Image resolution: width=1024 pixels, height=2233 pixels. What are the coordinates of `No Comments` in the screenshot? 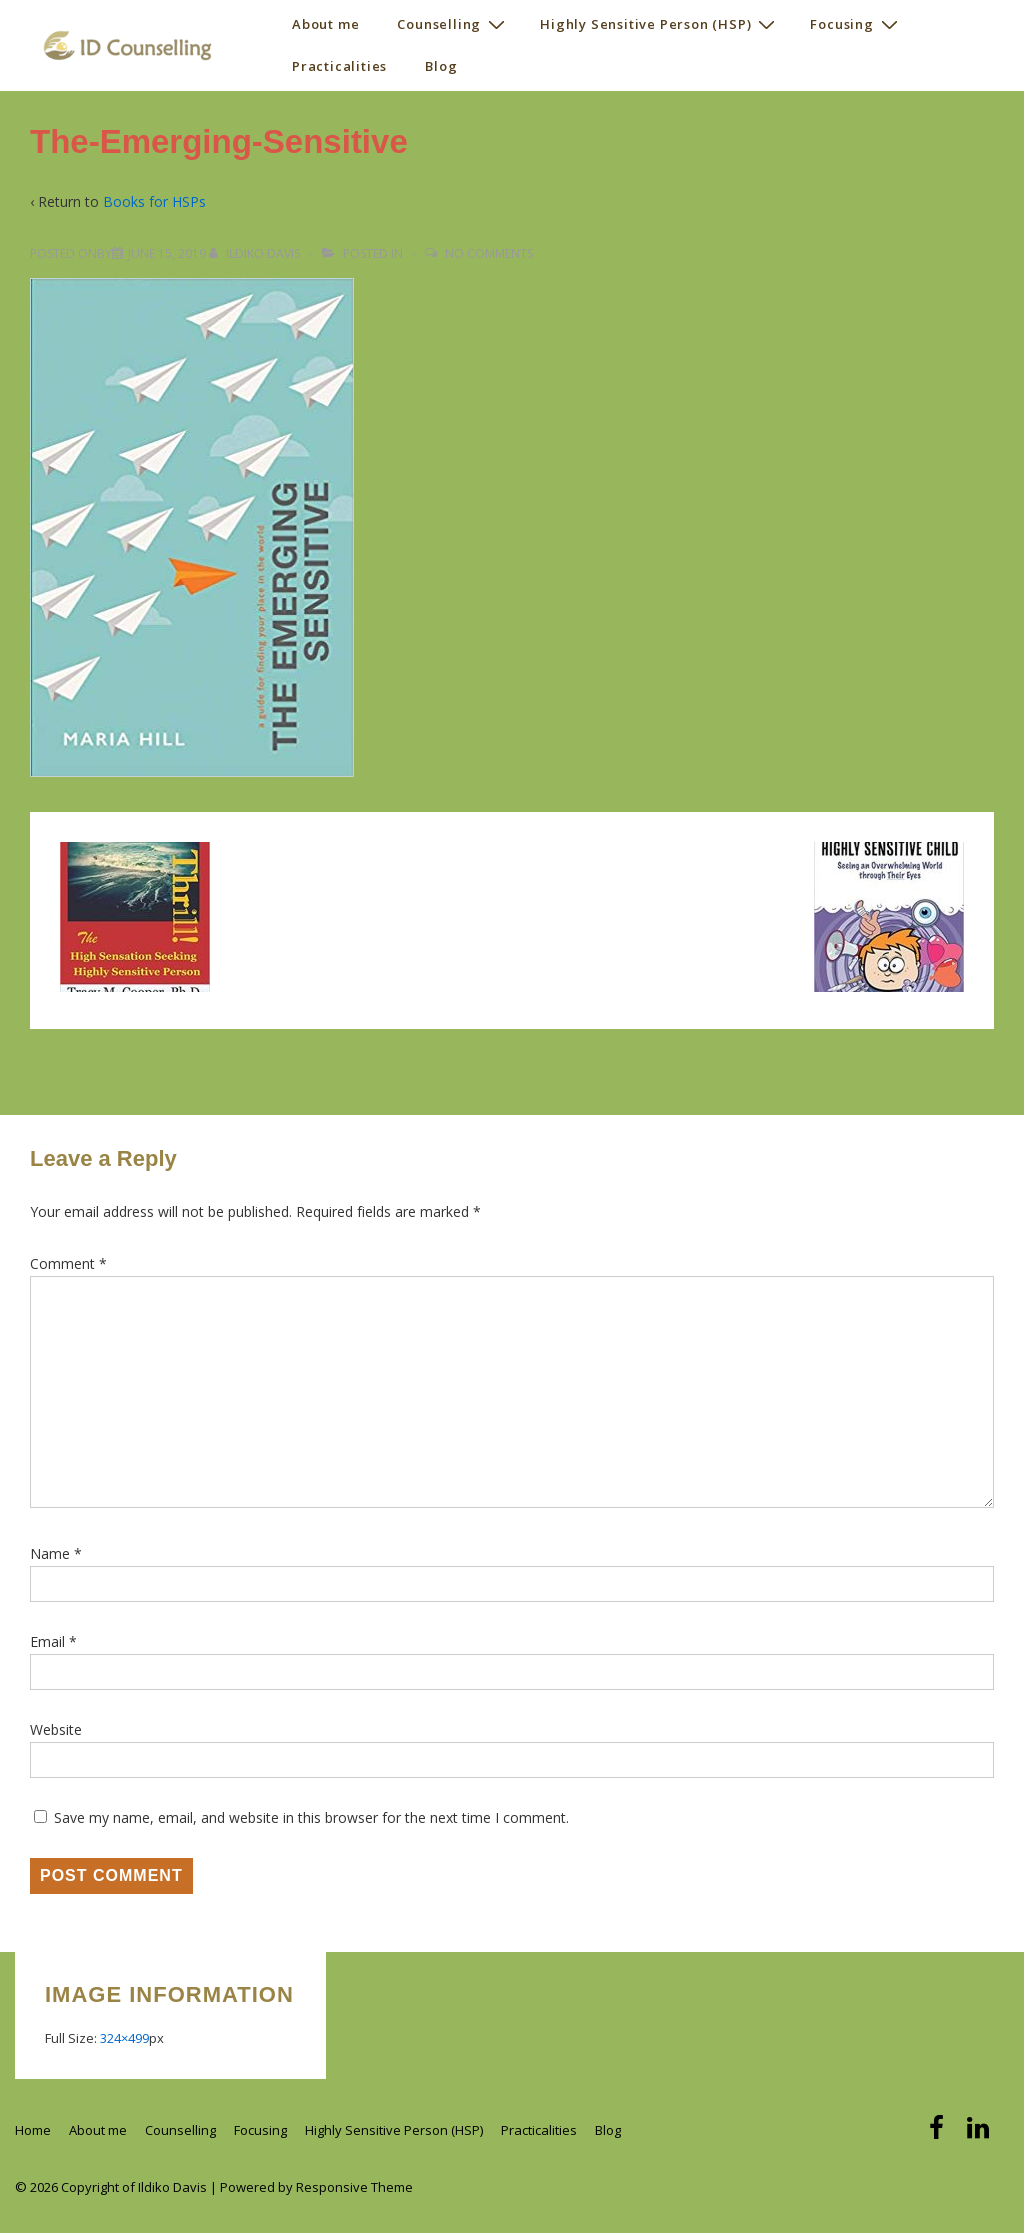 It's located at (489, 253).